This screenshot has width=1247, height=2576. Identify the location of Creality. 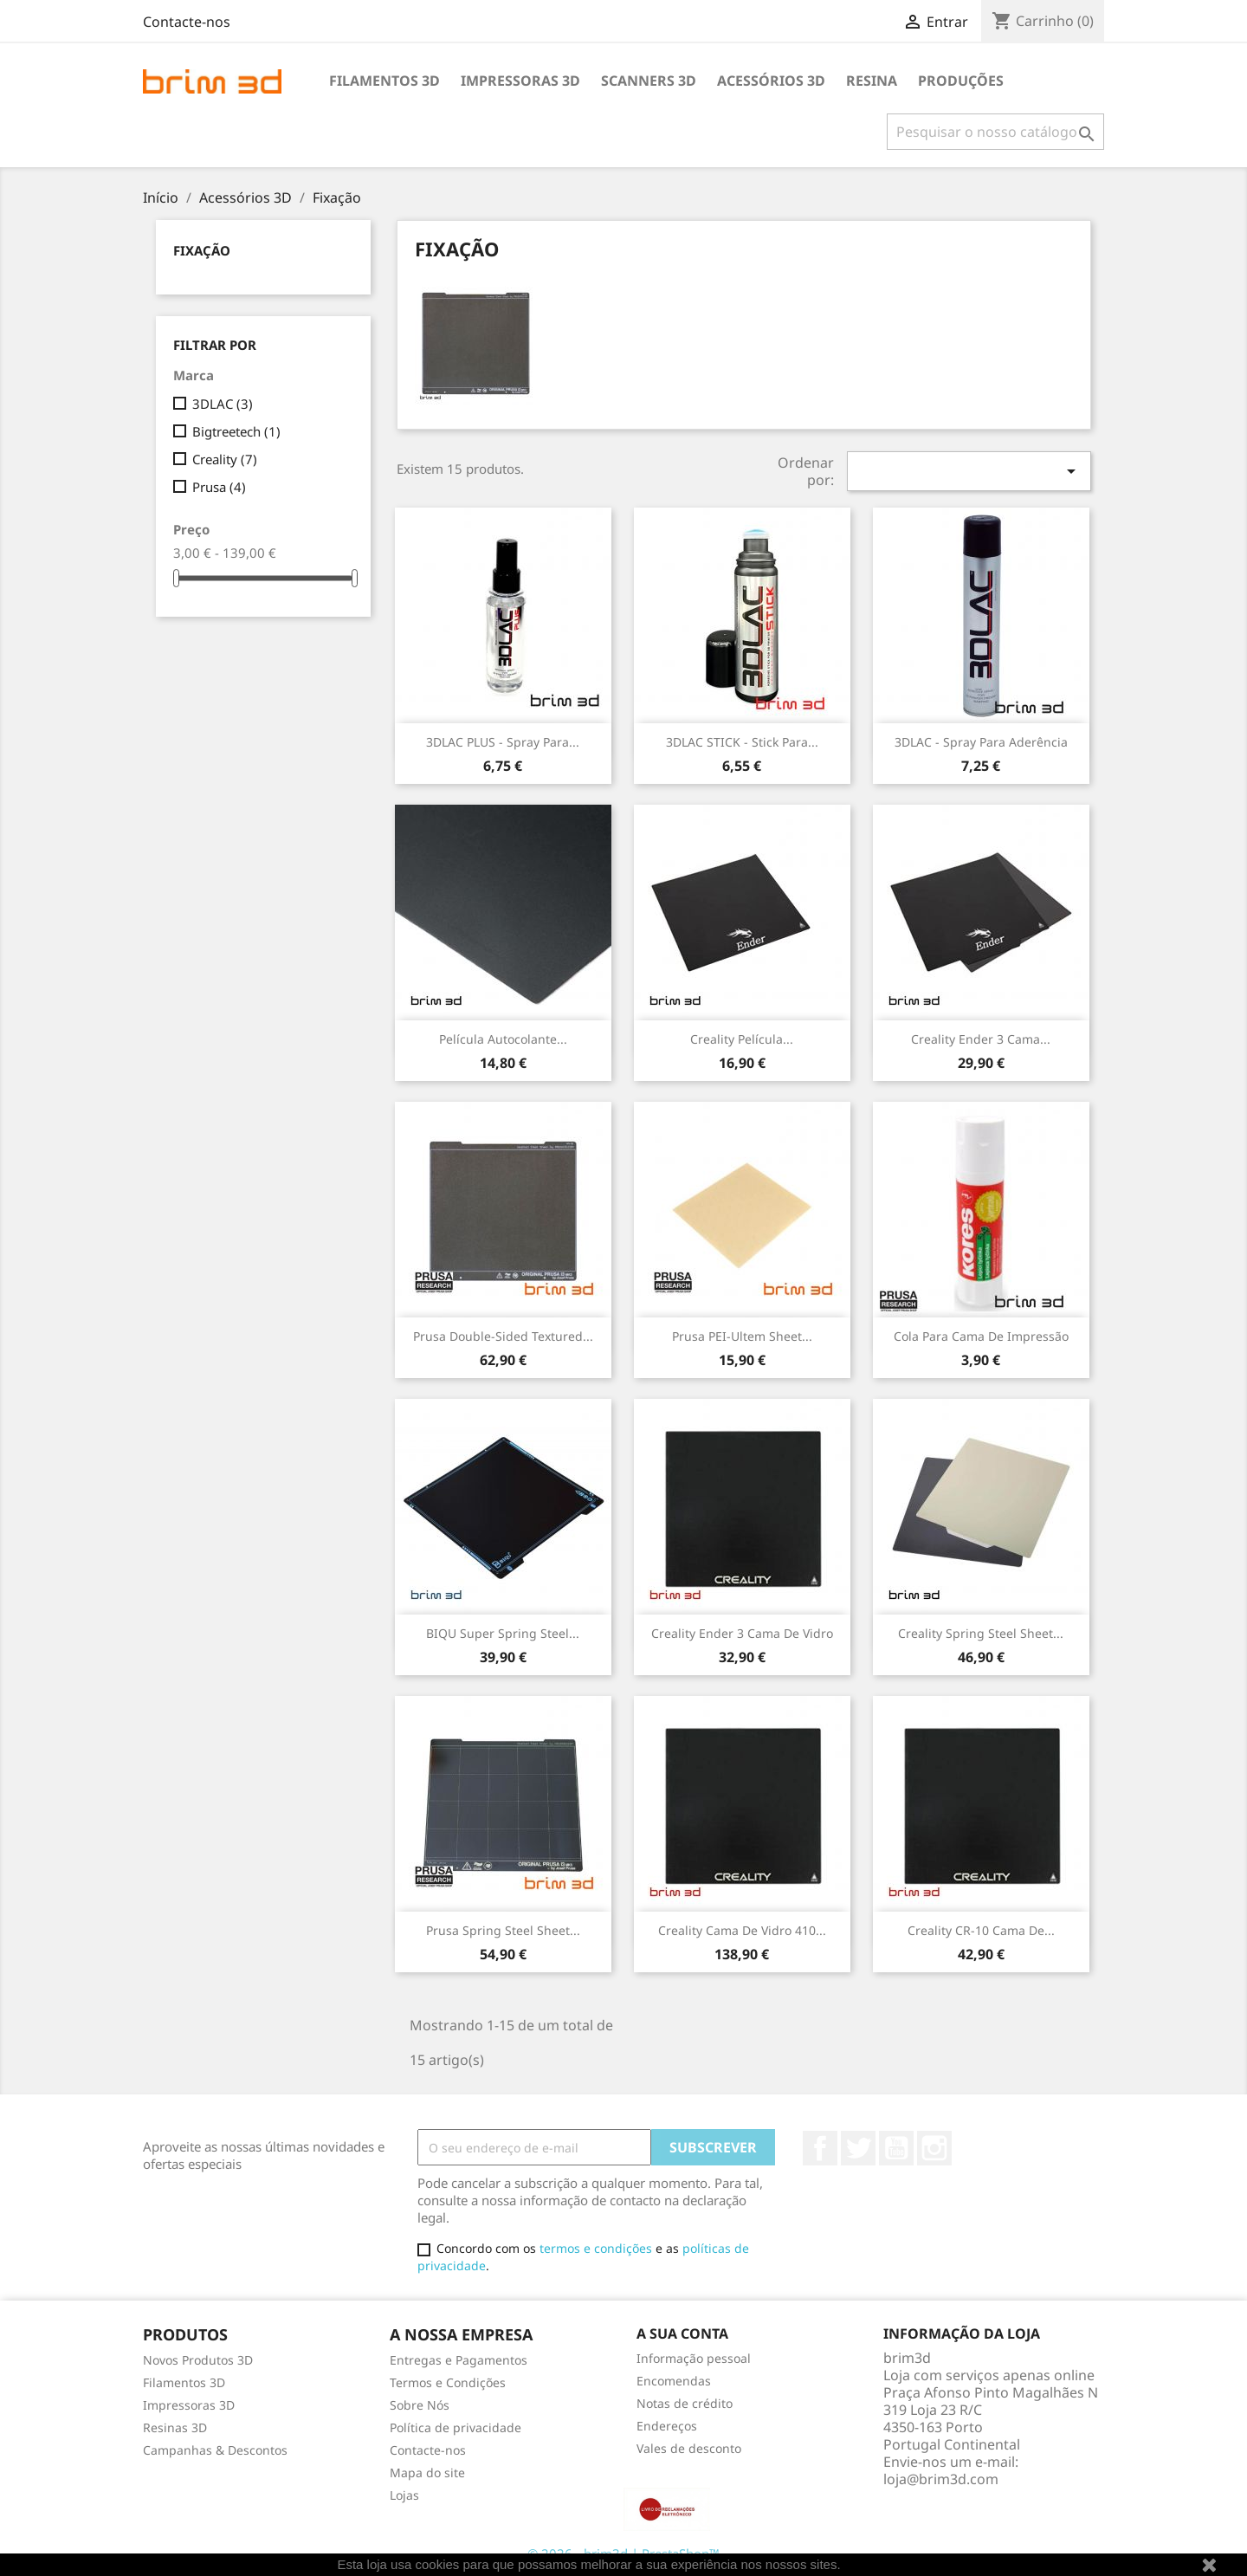
(224, 459).